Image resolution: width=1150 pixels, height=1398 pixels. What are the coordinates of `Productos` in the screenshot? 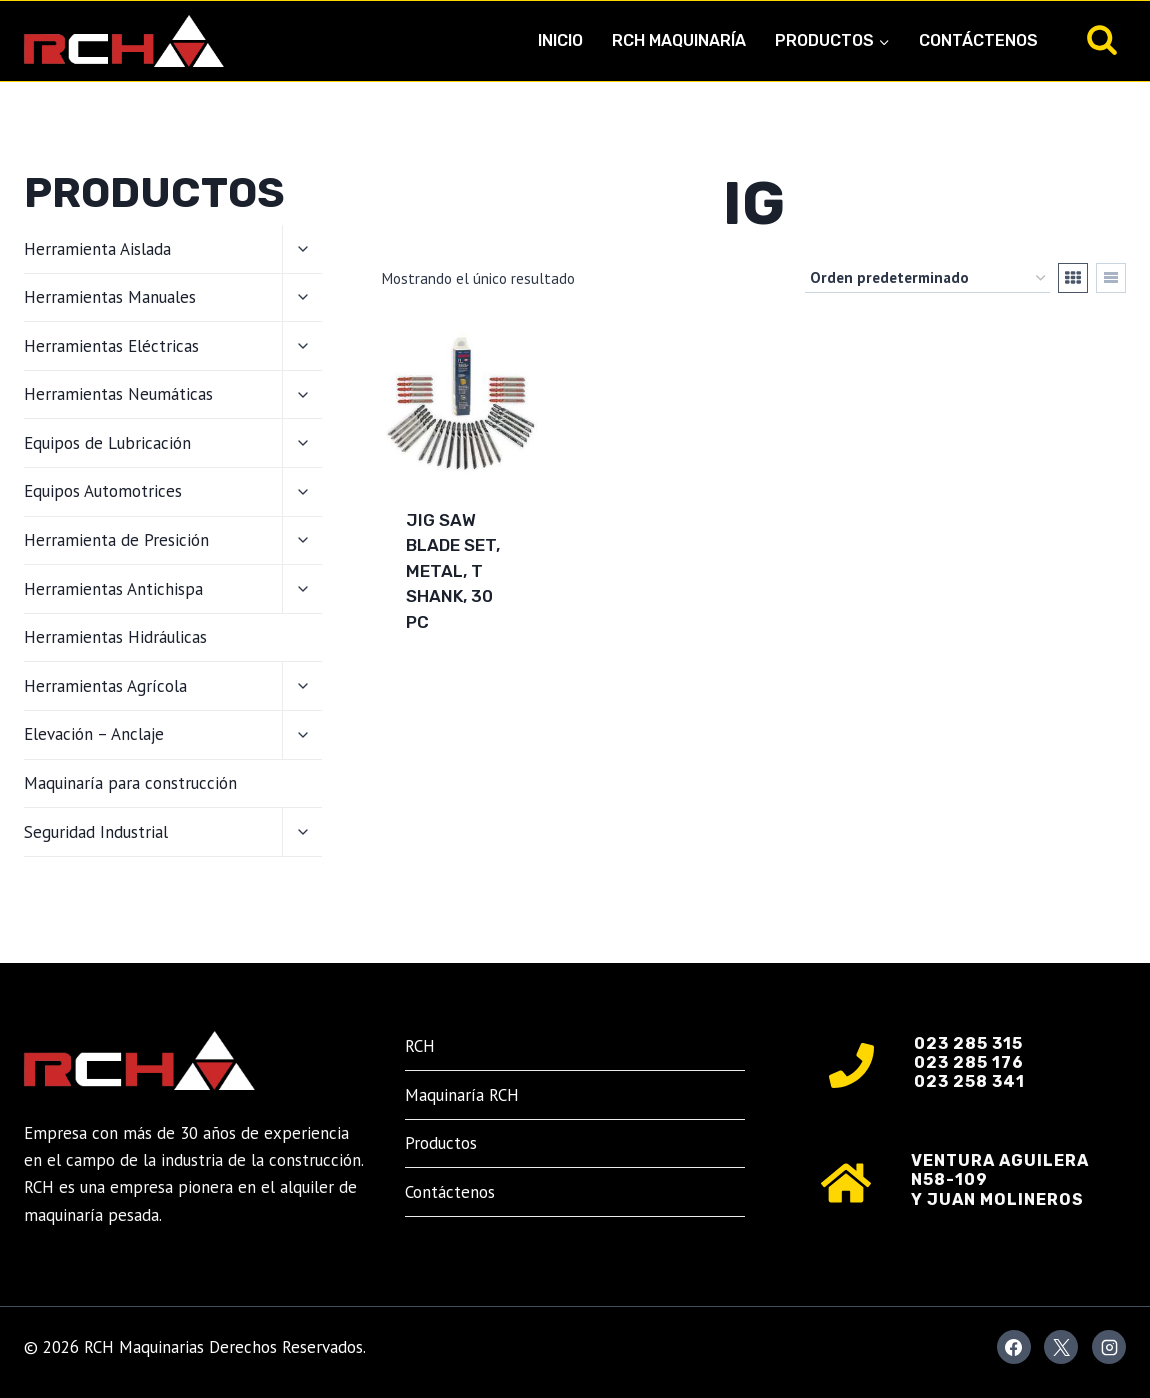 It's located at (441, 1143).